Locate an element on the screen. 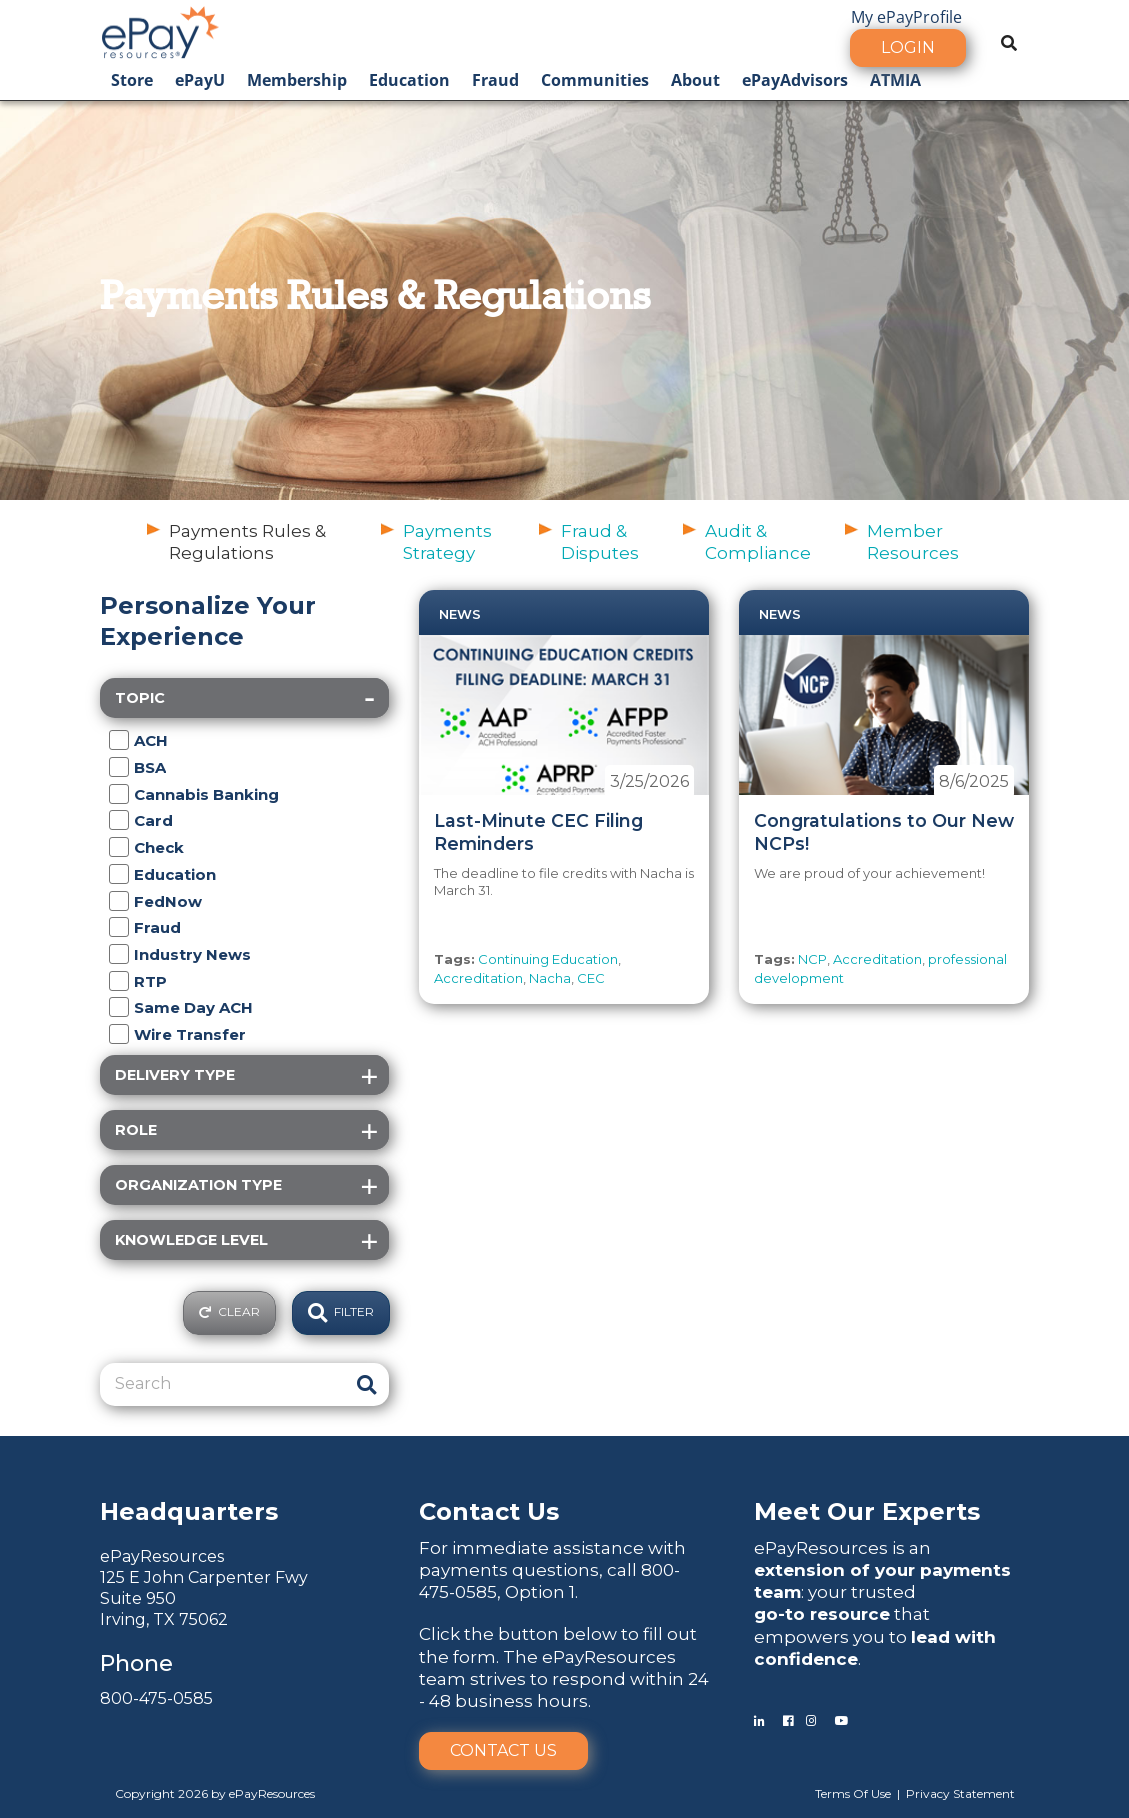  NCP is located at coordinates (812, 959).